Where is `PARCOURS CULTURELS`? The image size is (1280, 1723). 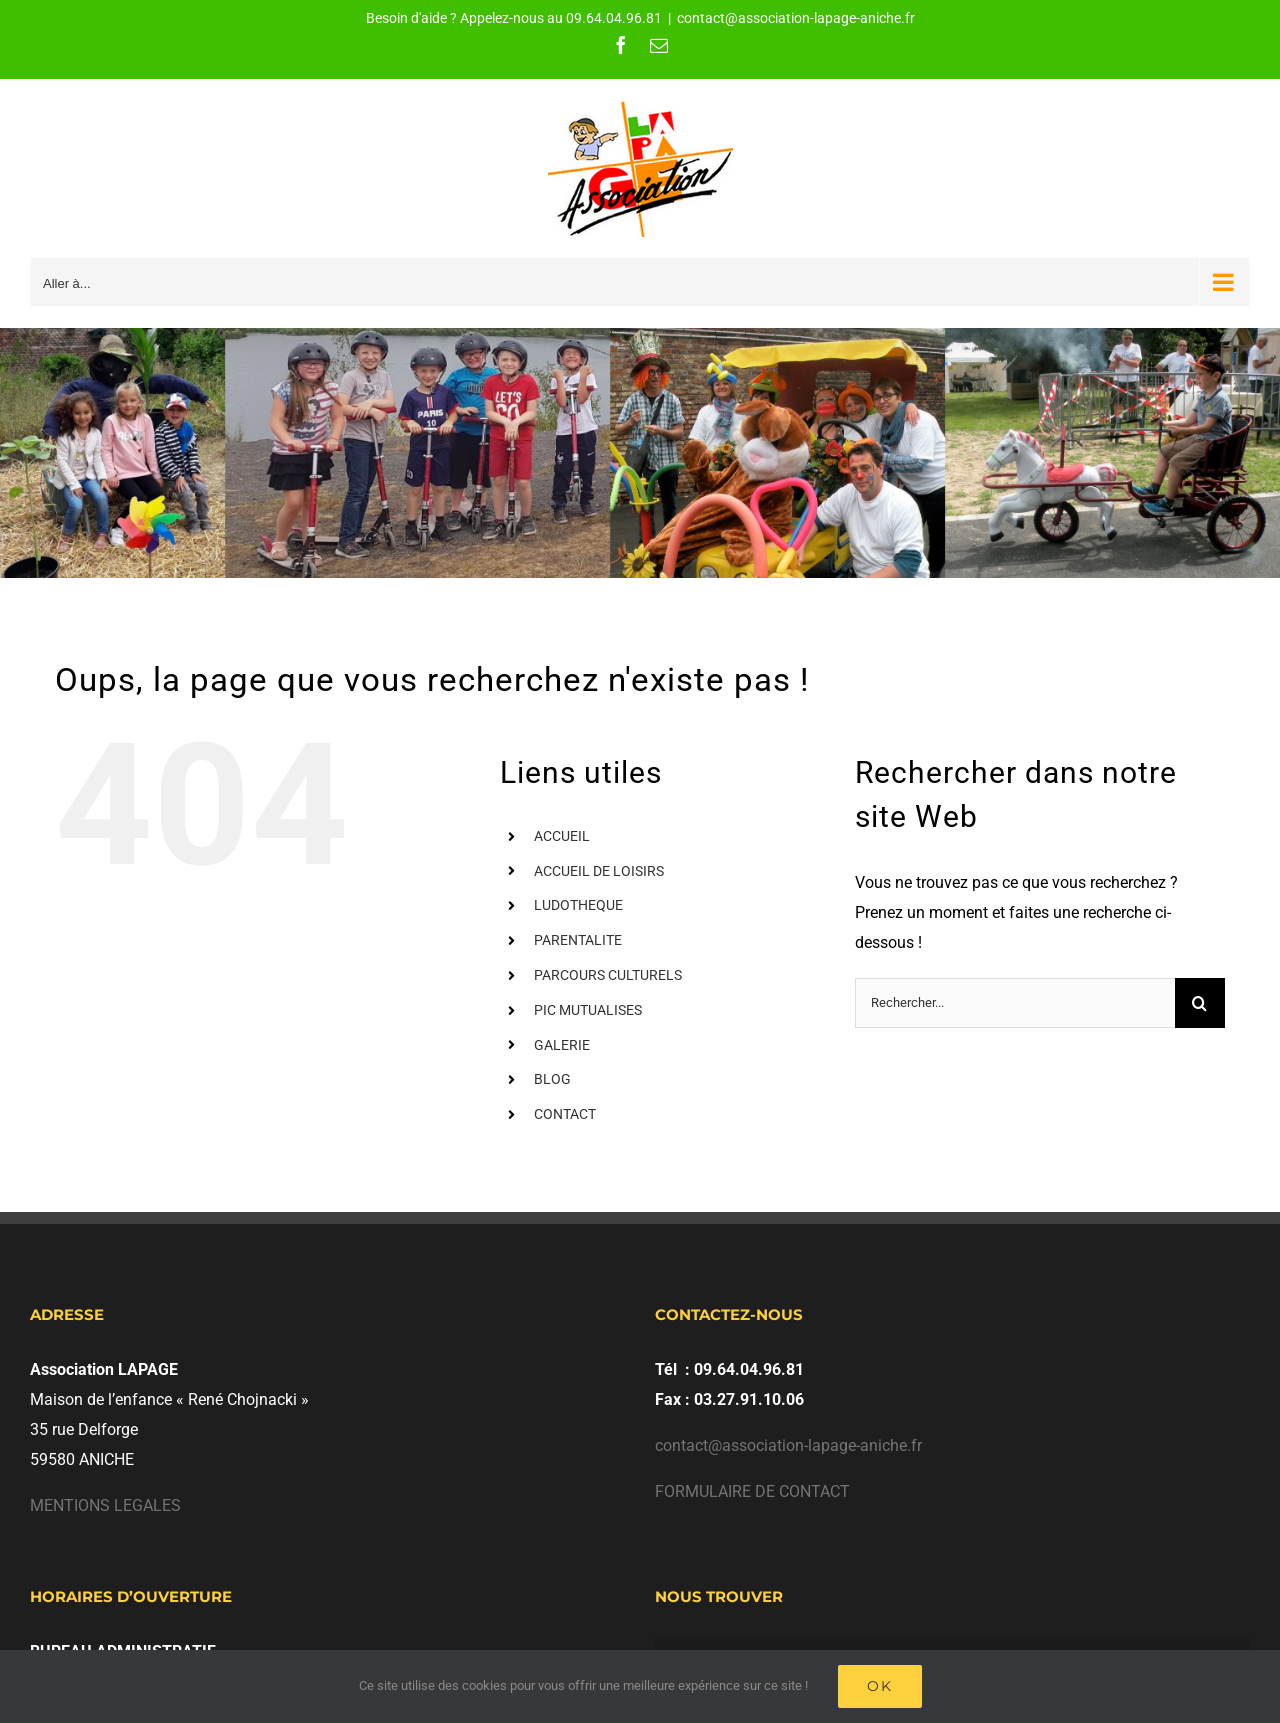 PARCOURS CULTURELS is located at coordinates (608, 975).